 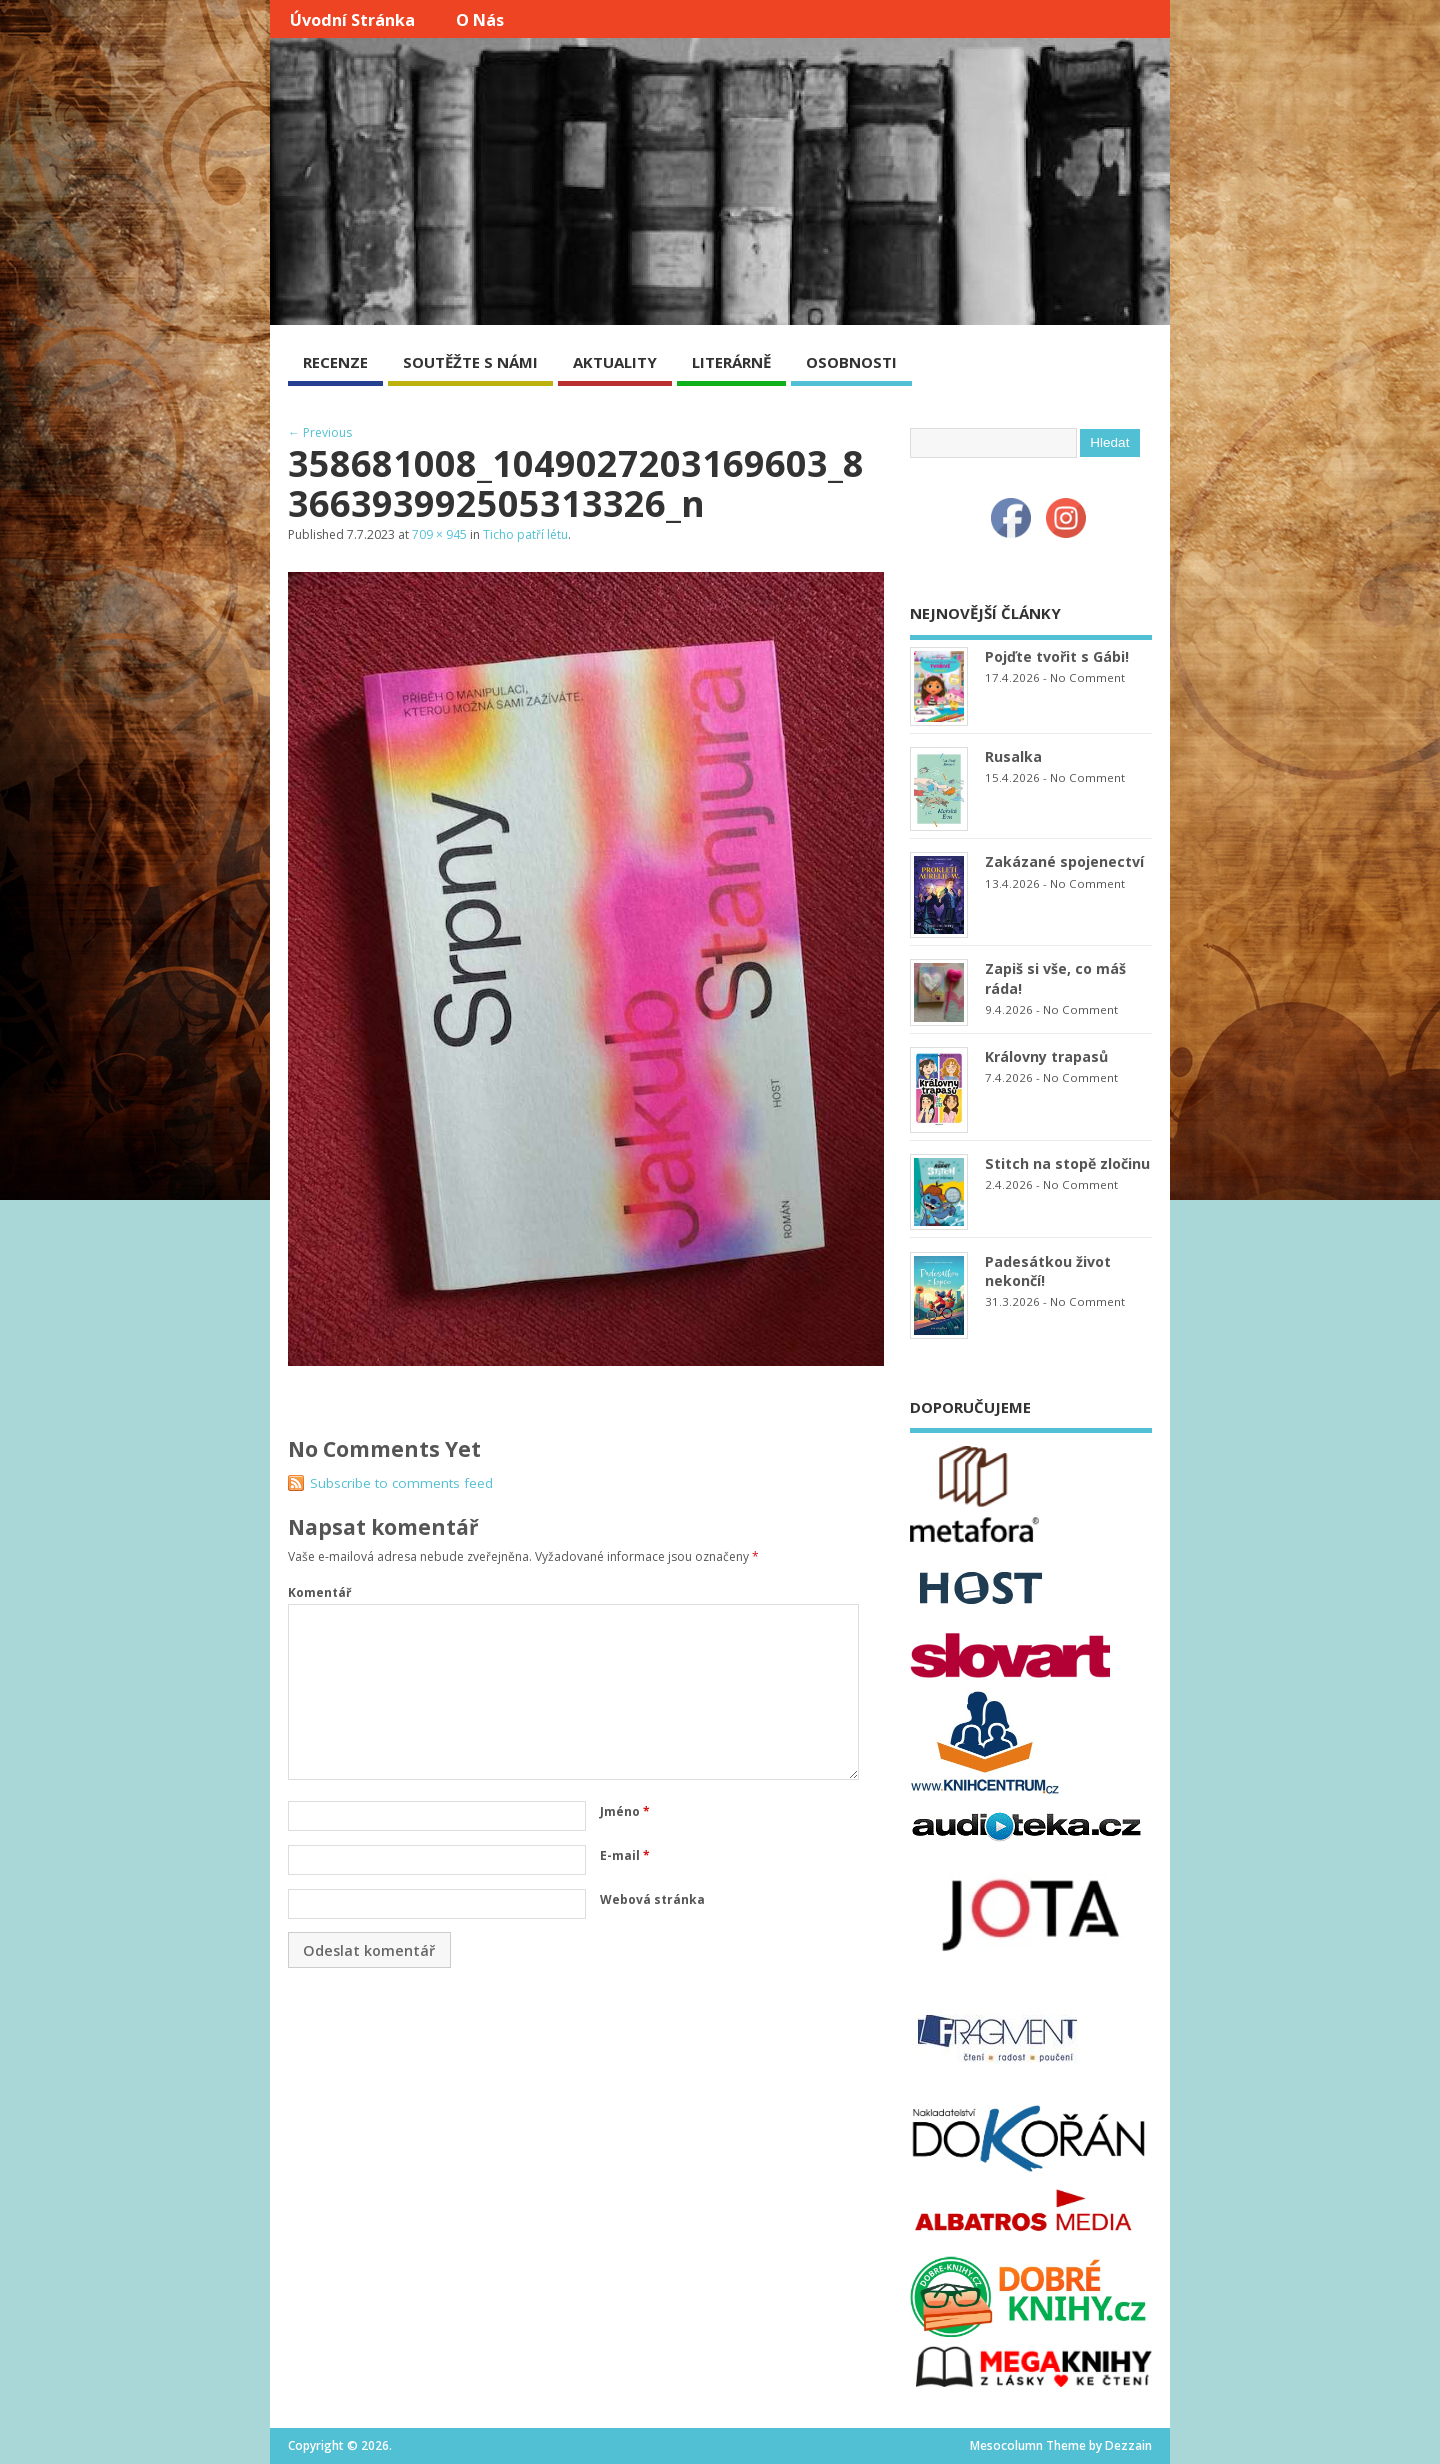 What do you see at coordinates (1087, 677) in the screenshot?
I see `No Comment` at bounding box center [1087, 677].